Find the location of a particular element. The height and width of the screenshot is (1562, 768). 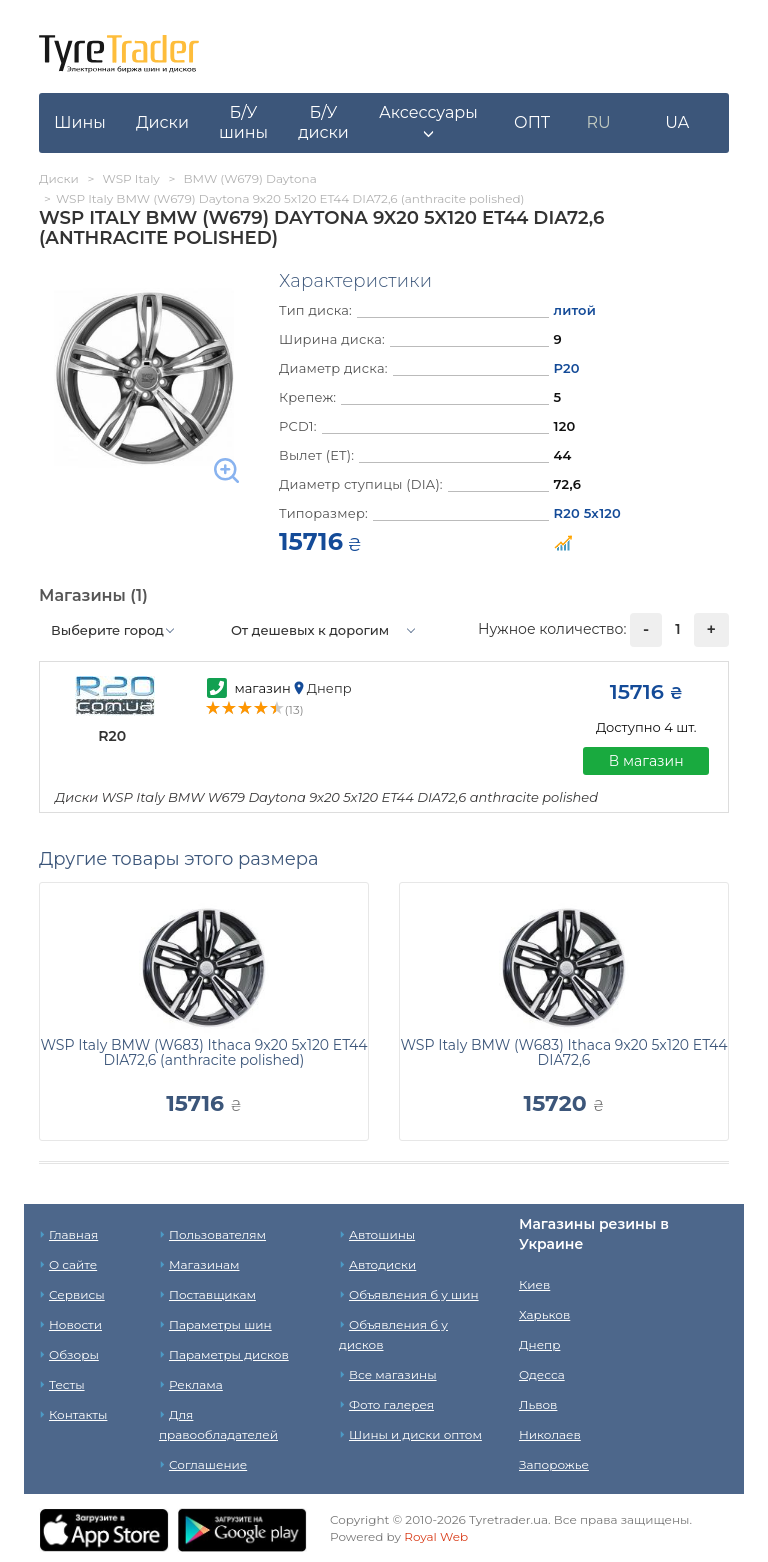

Львов is located at coordinates (538, 1404).